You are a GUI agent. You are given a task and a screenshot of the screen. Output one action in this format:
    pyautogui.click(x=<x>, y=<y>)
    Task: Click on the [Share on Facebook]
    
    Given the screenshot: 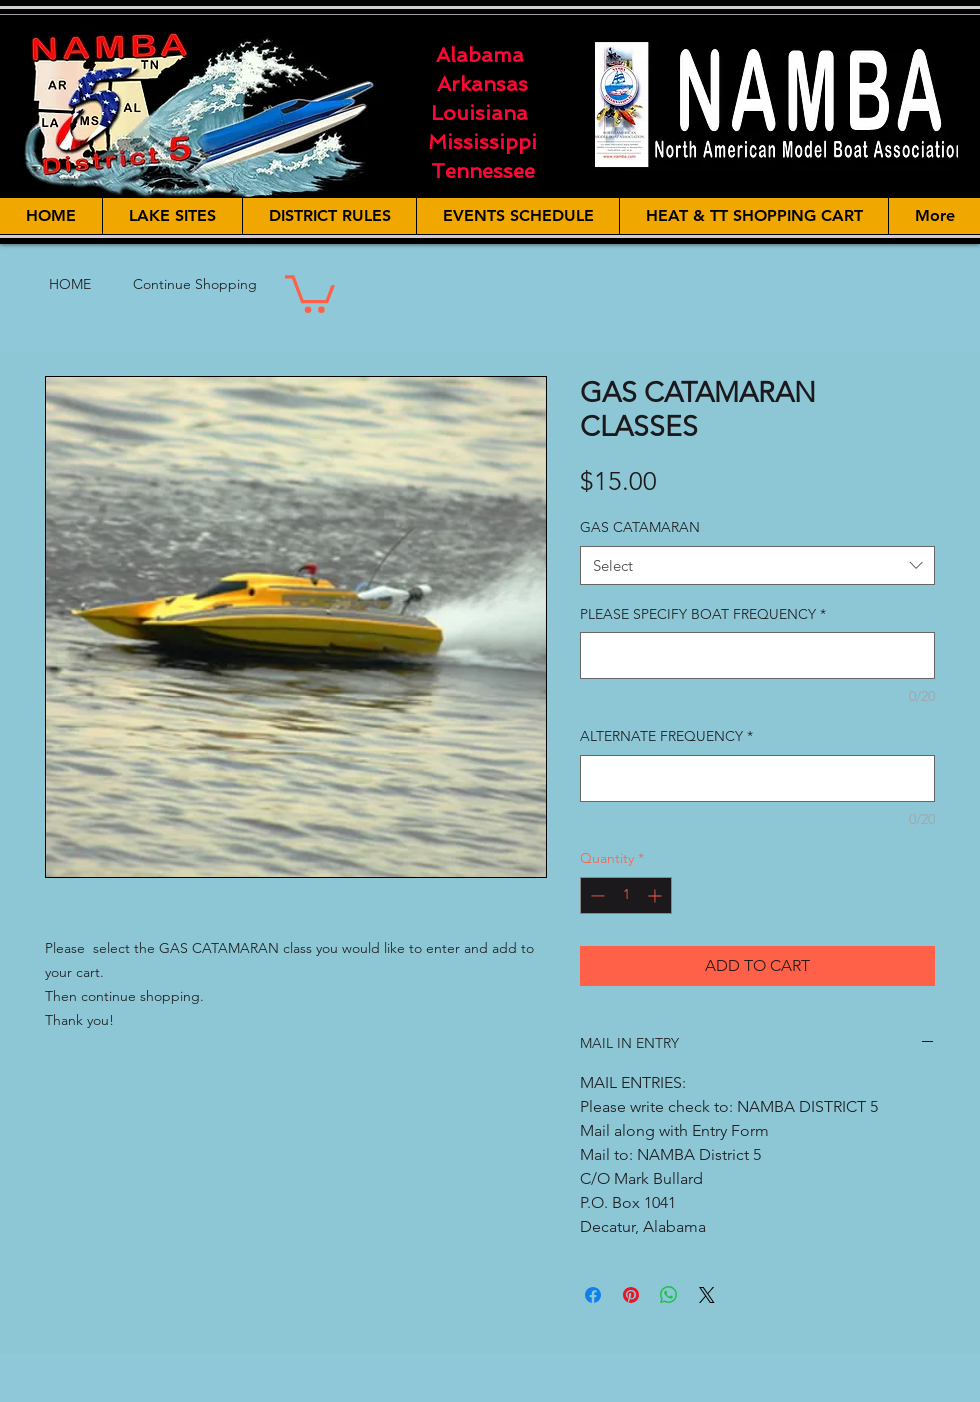 What is the action you would take?
    pyautogui.click(x=593, y=1295)
    